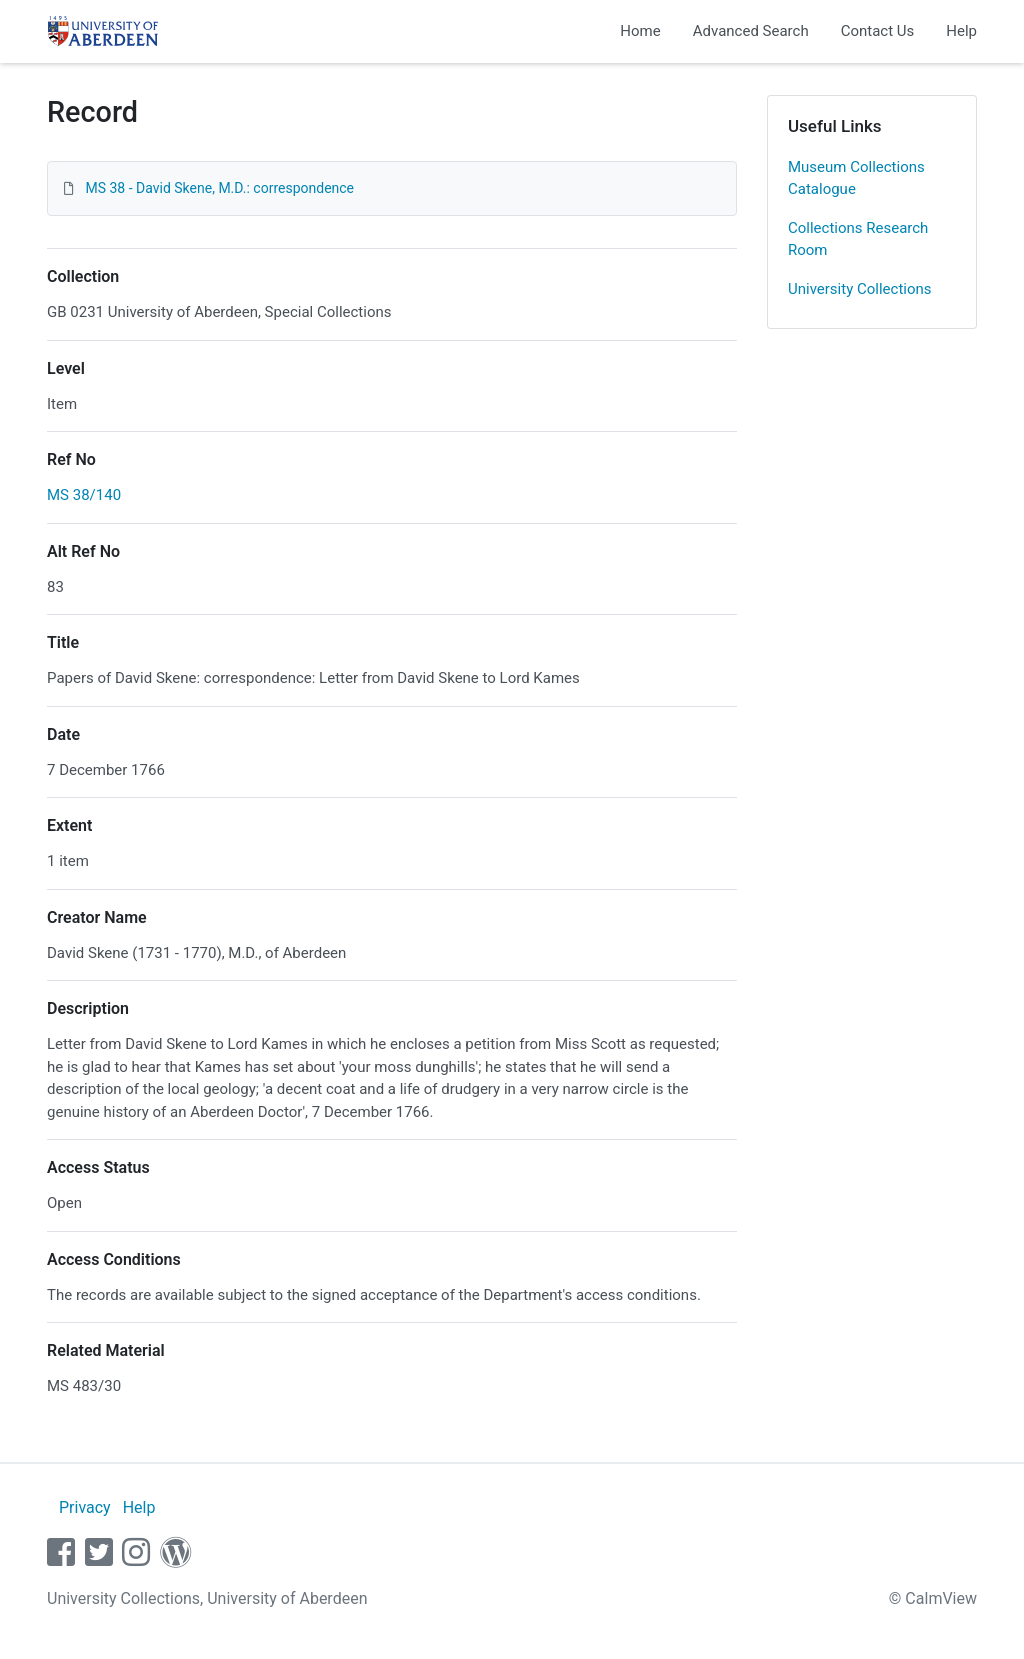  Describe the element at coordinates (219, 188) in the screenshot. I see `MS 38 - David Skene, M.D.: correspondence` at that location.